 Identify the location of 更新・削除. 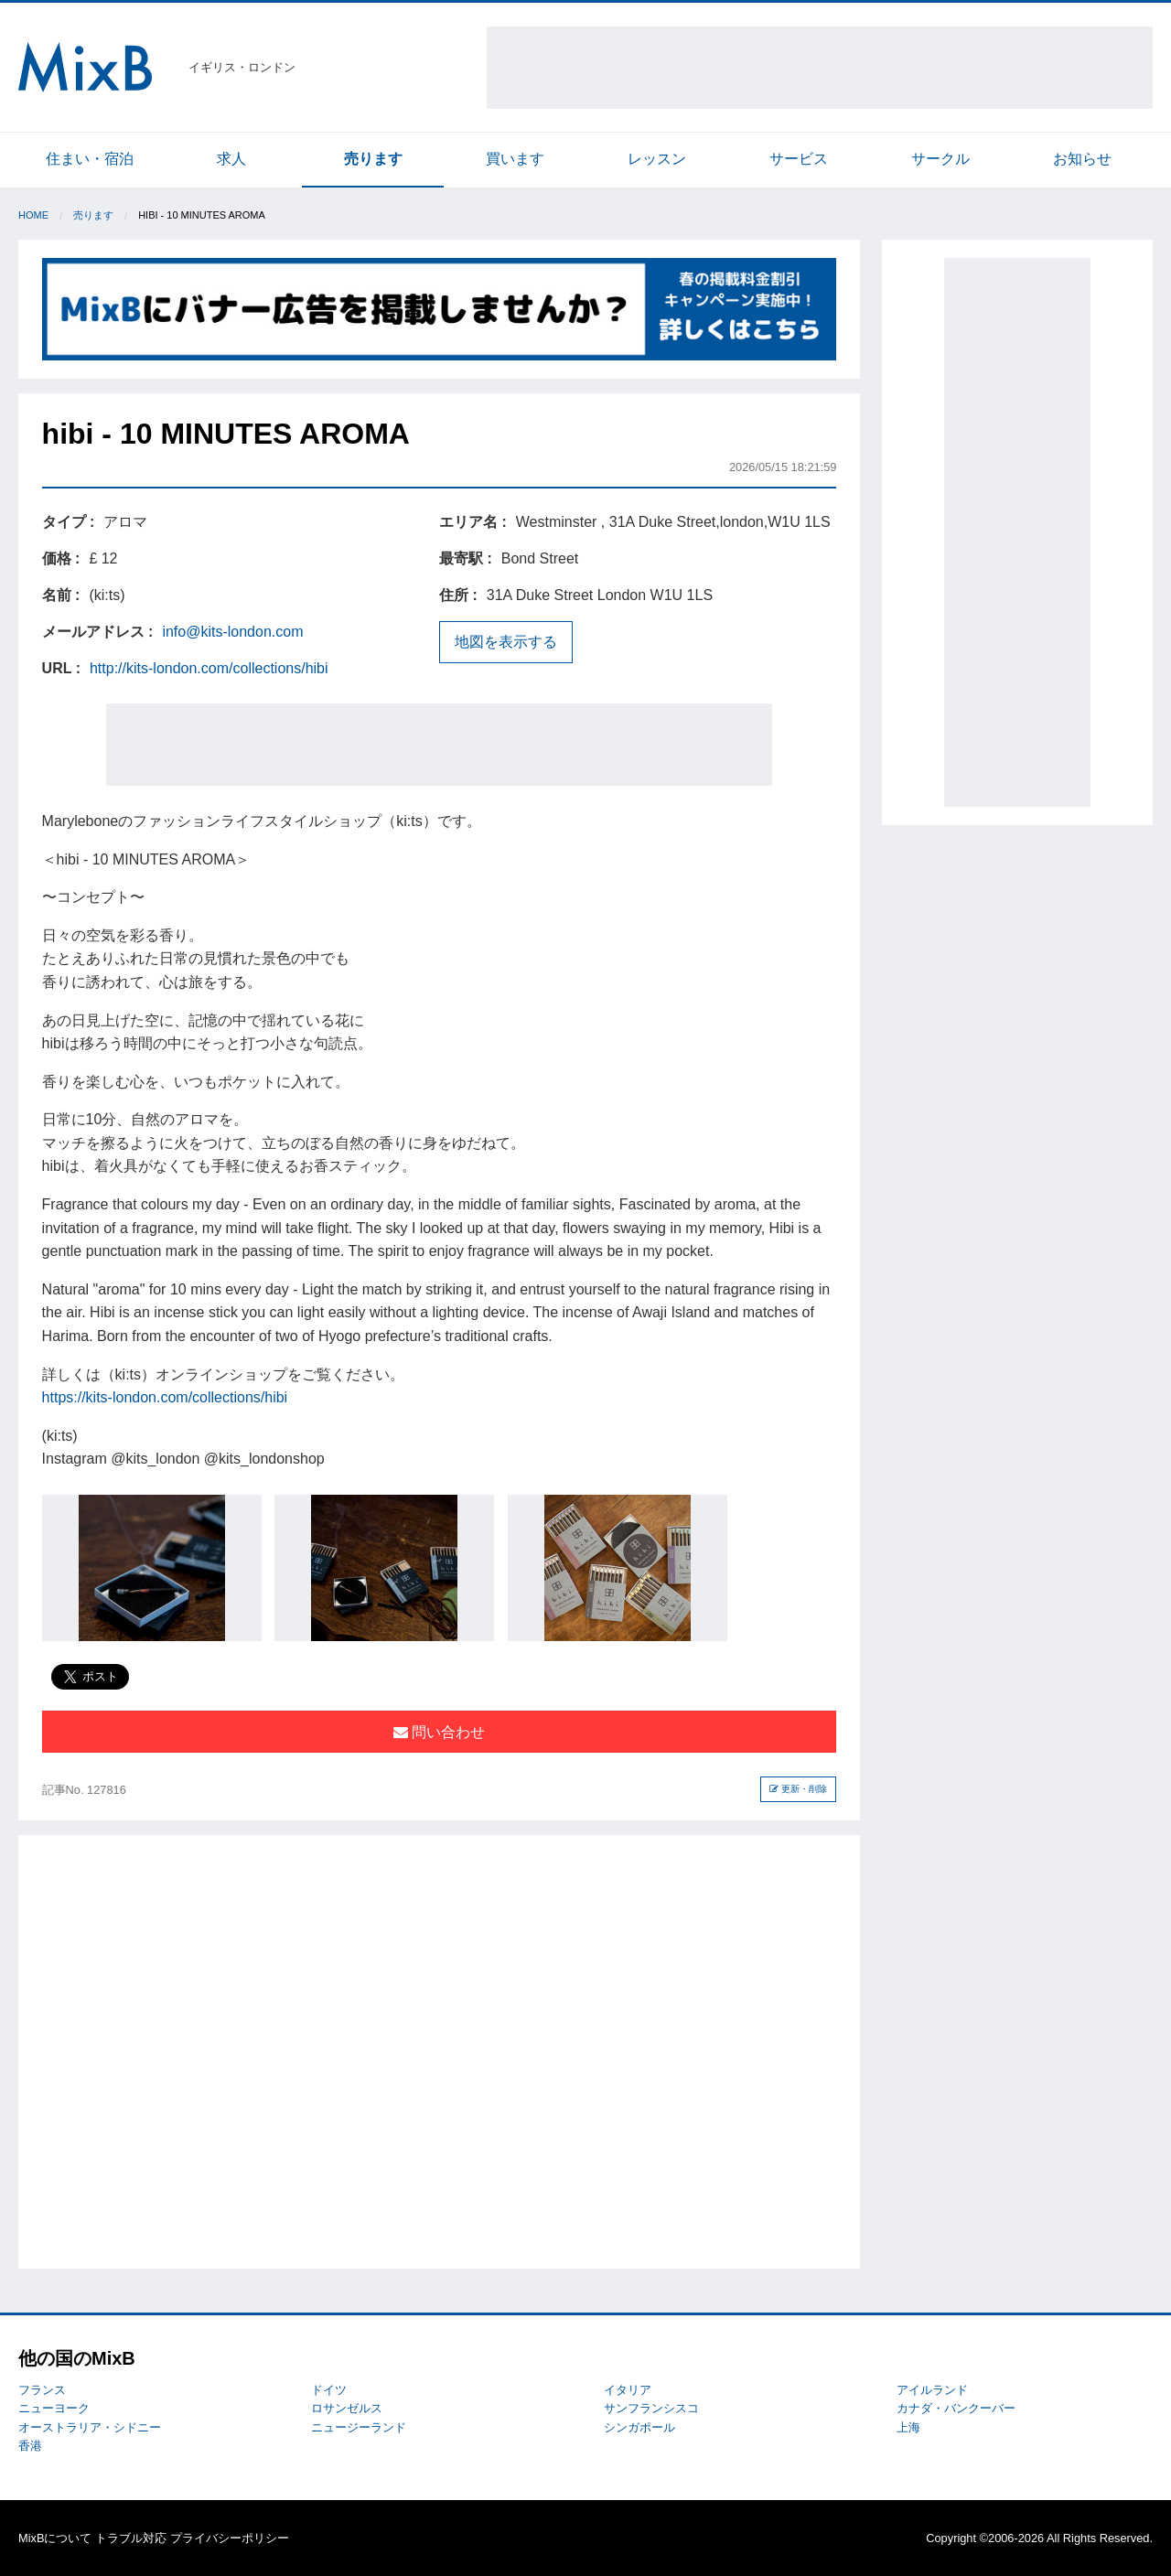
(798, 1789).